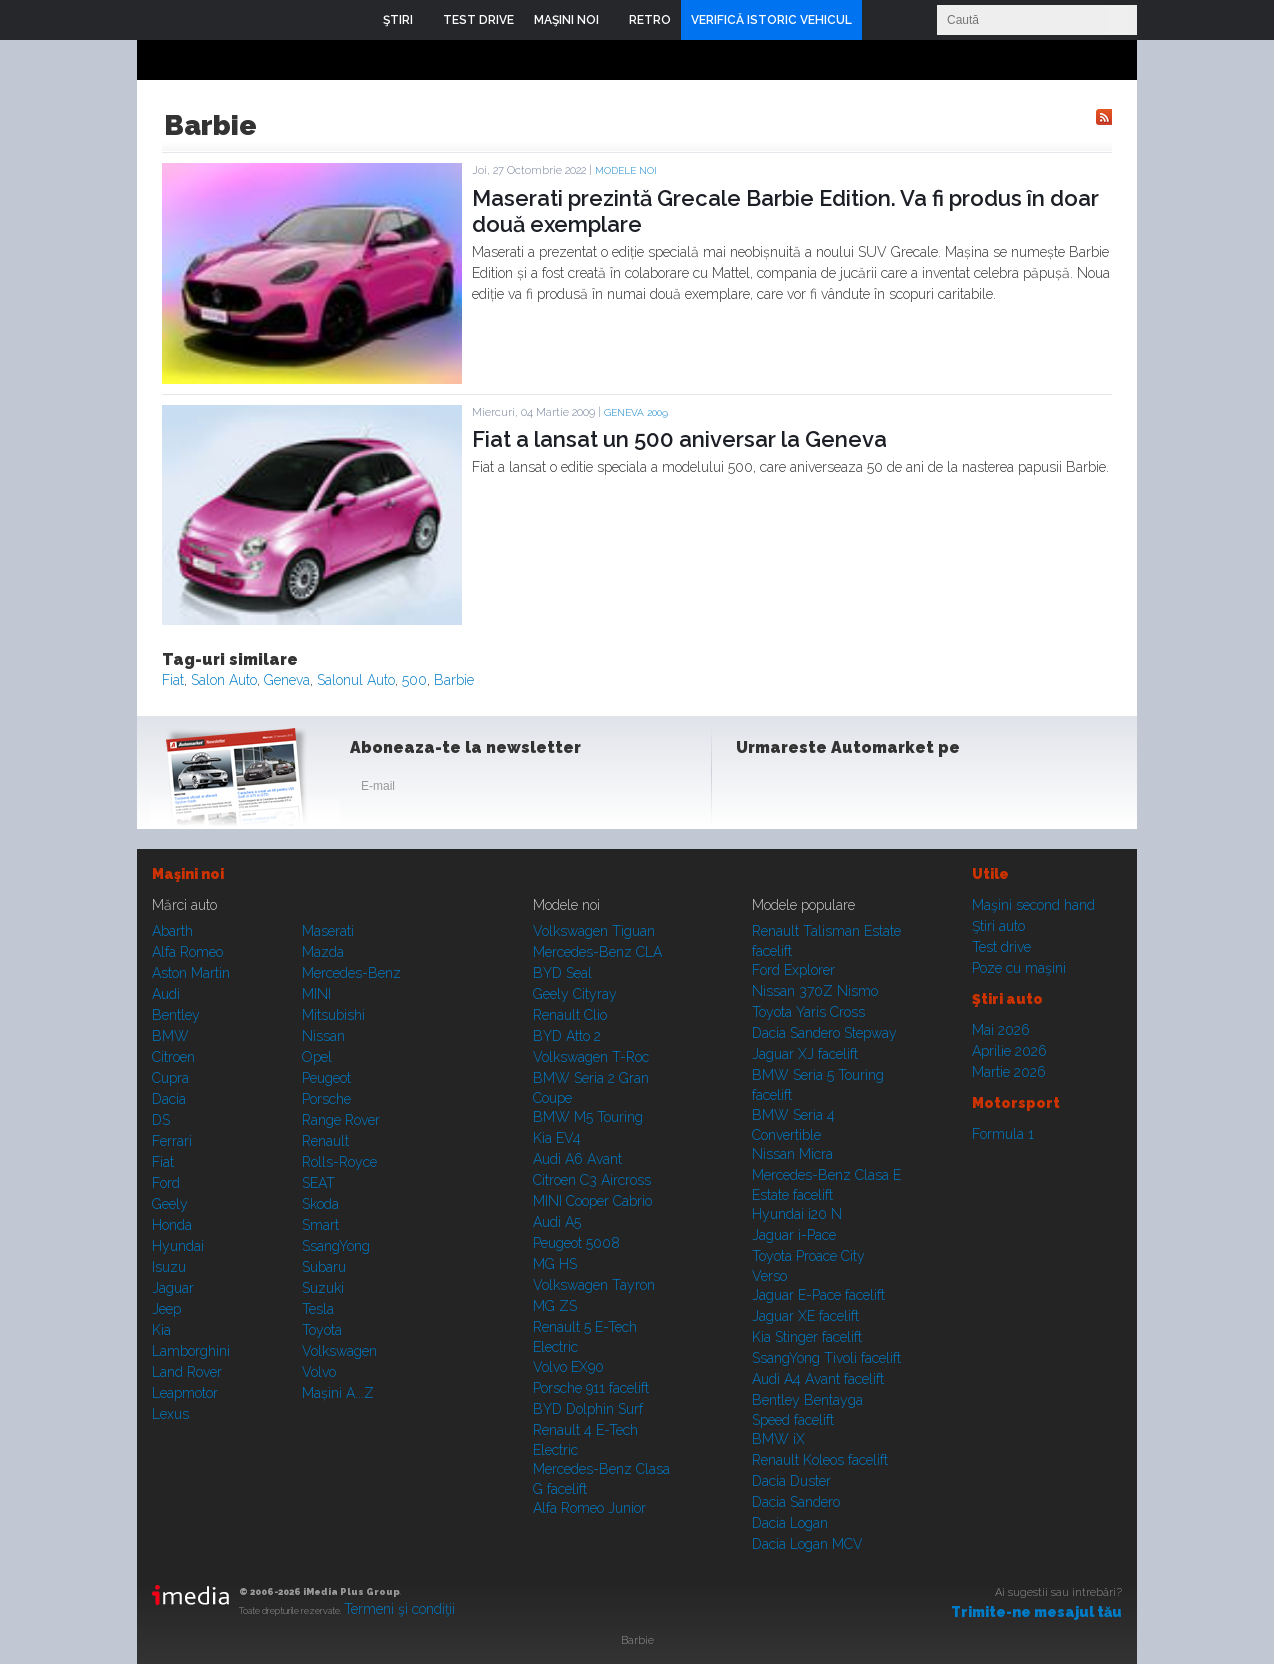  I want to click on Jaguar XJ facelift, so click(805, 1054).